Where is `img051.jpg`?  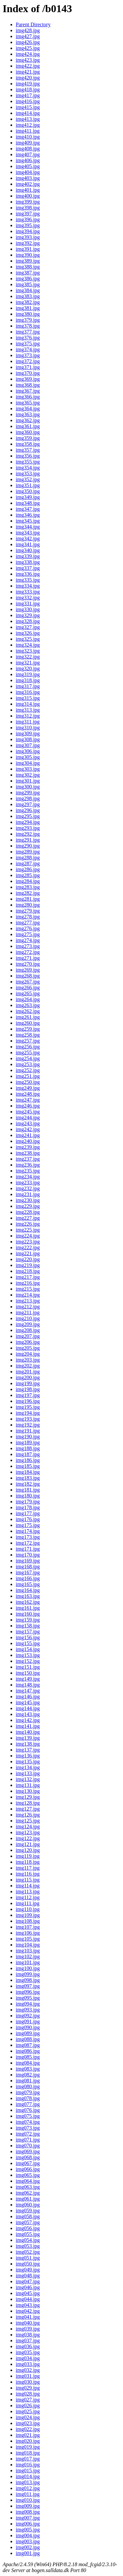
img051.jpg is located at coordinates (28, 2258).